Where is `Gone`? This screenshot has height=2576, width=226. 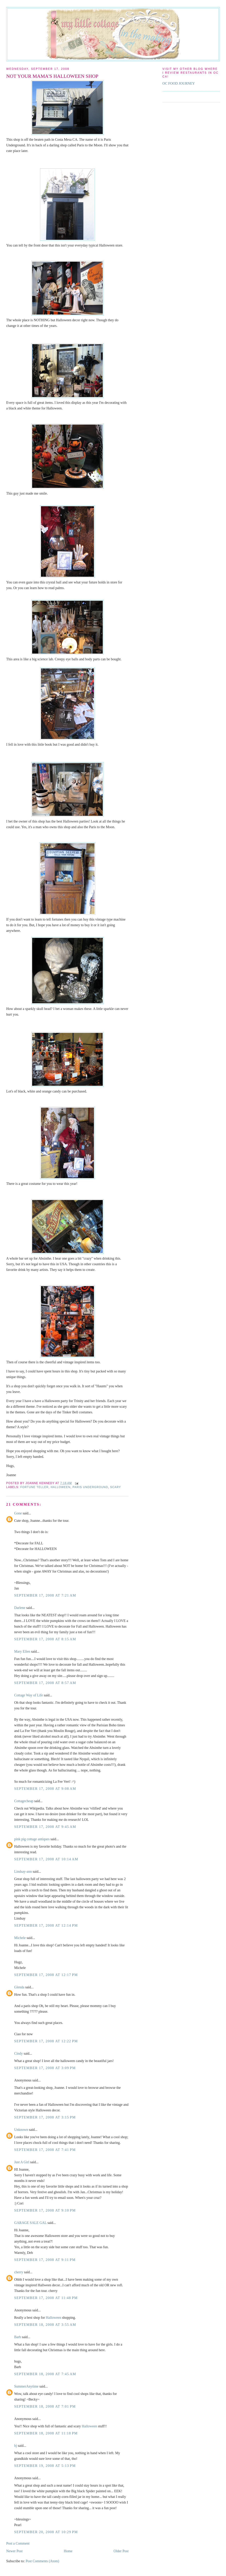
Gone is located at coordinates (18, 1513).